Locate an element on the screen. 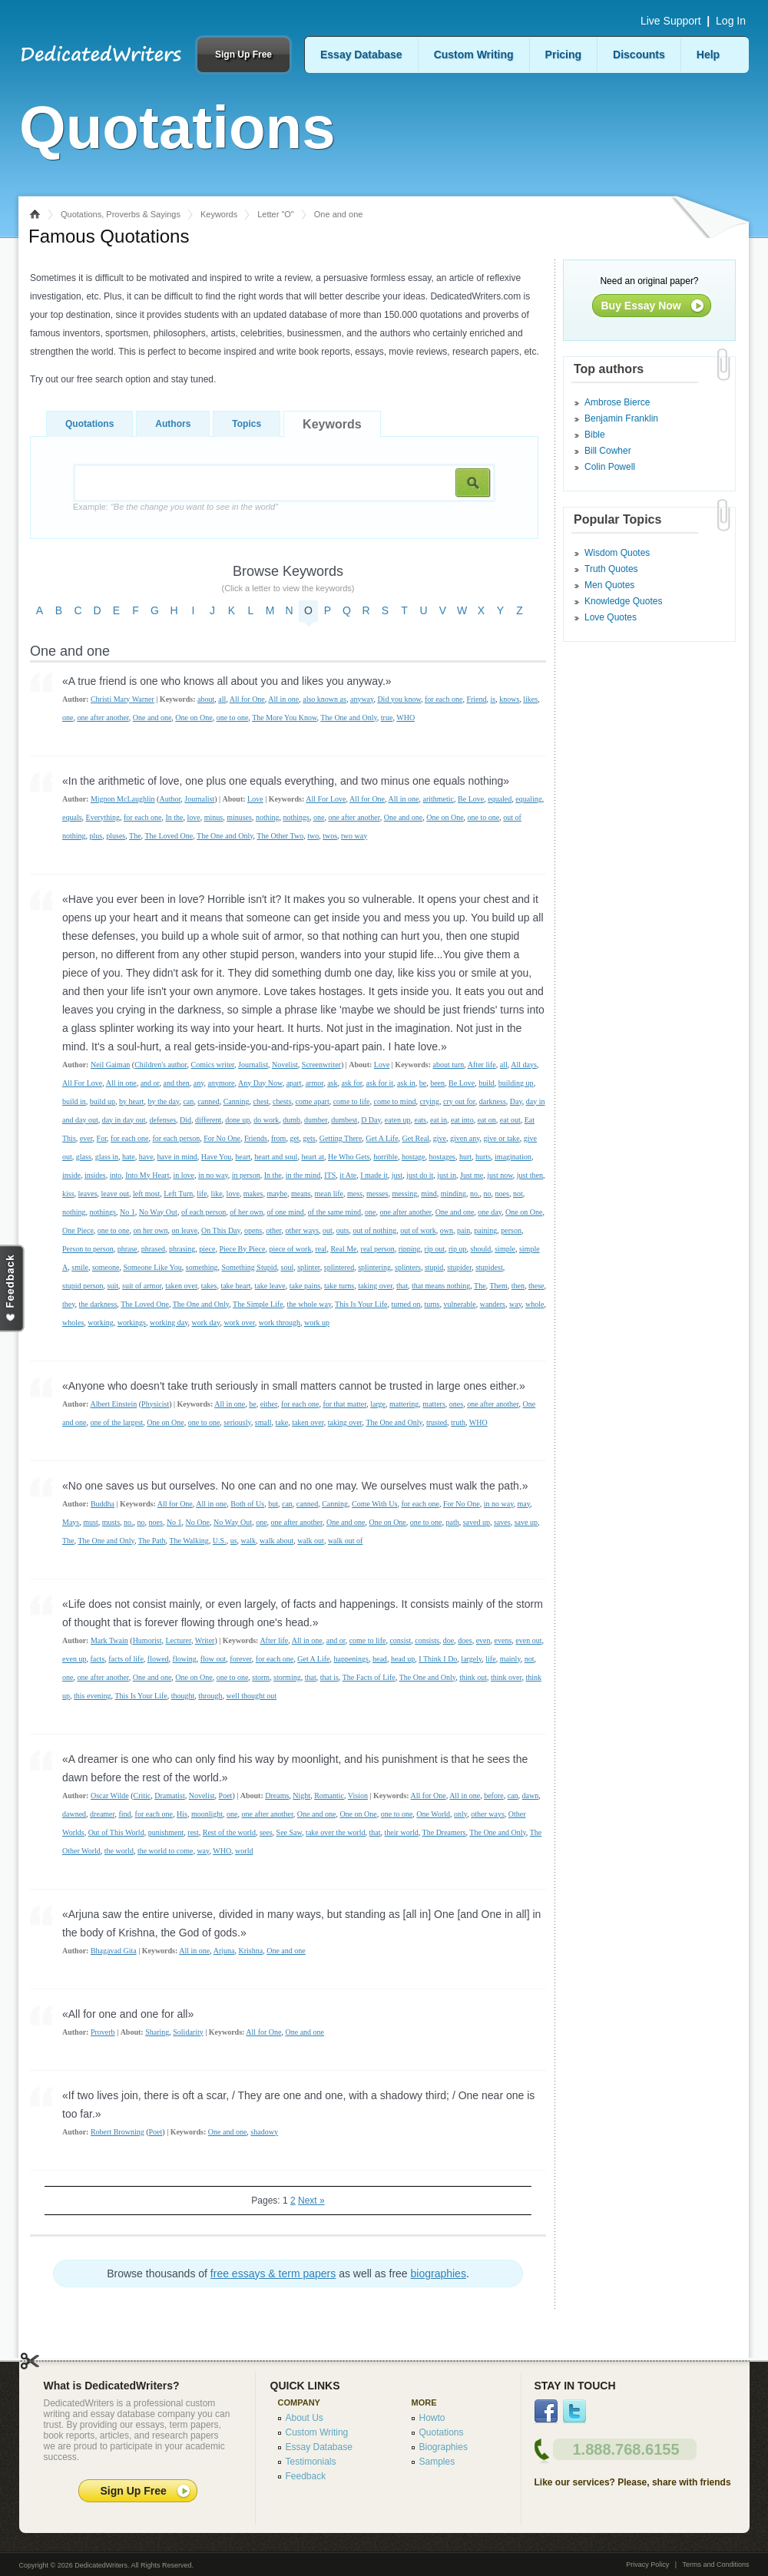 The height and width of the screenshot is (2576, 768). flowed is located at coordinates (158, 1659).